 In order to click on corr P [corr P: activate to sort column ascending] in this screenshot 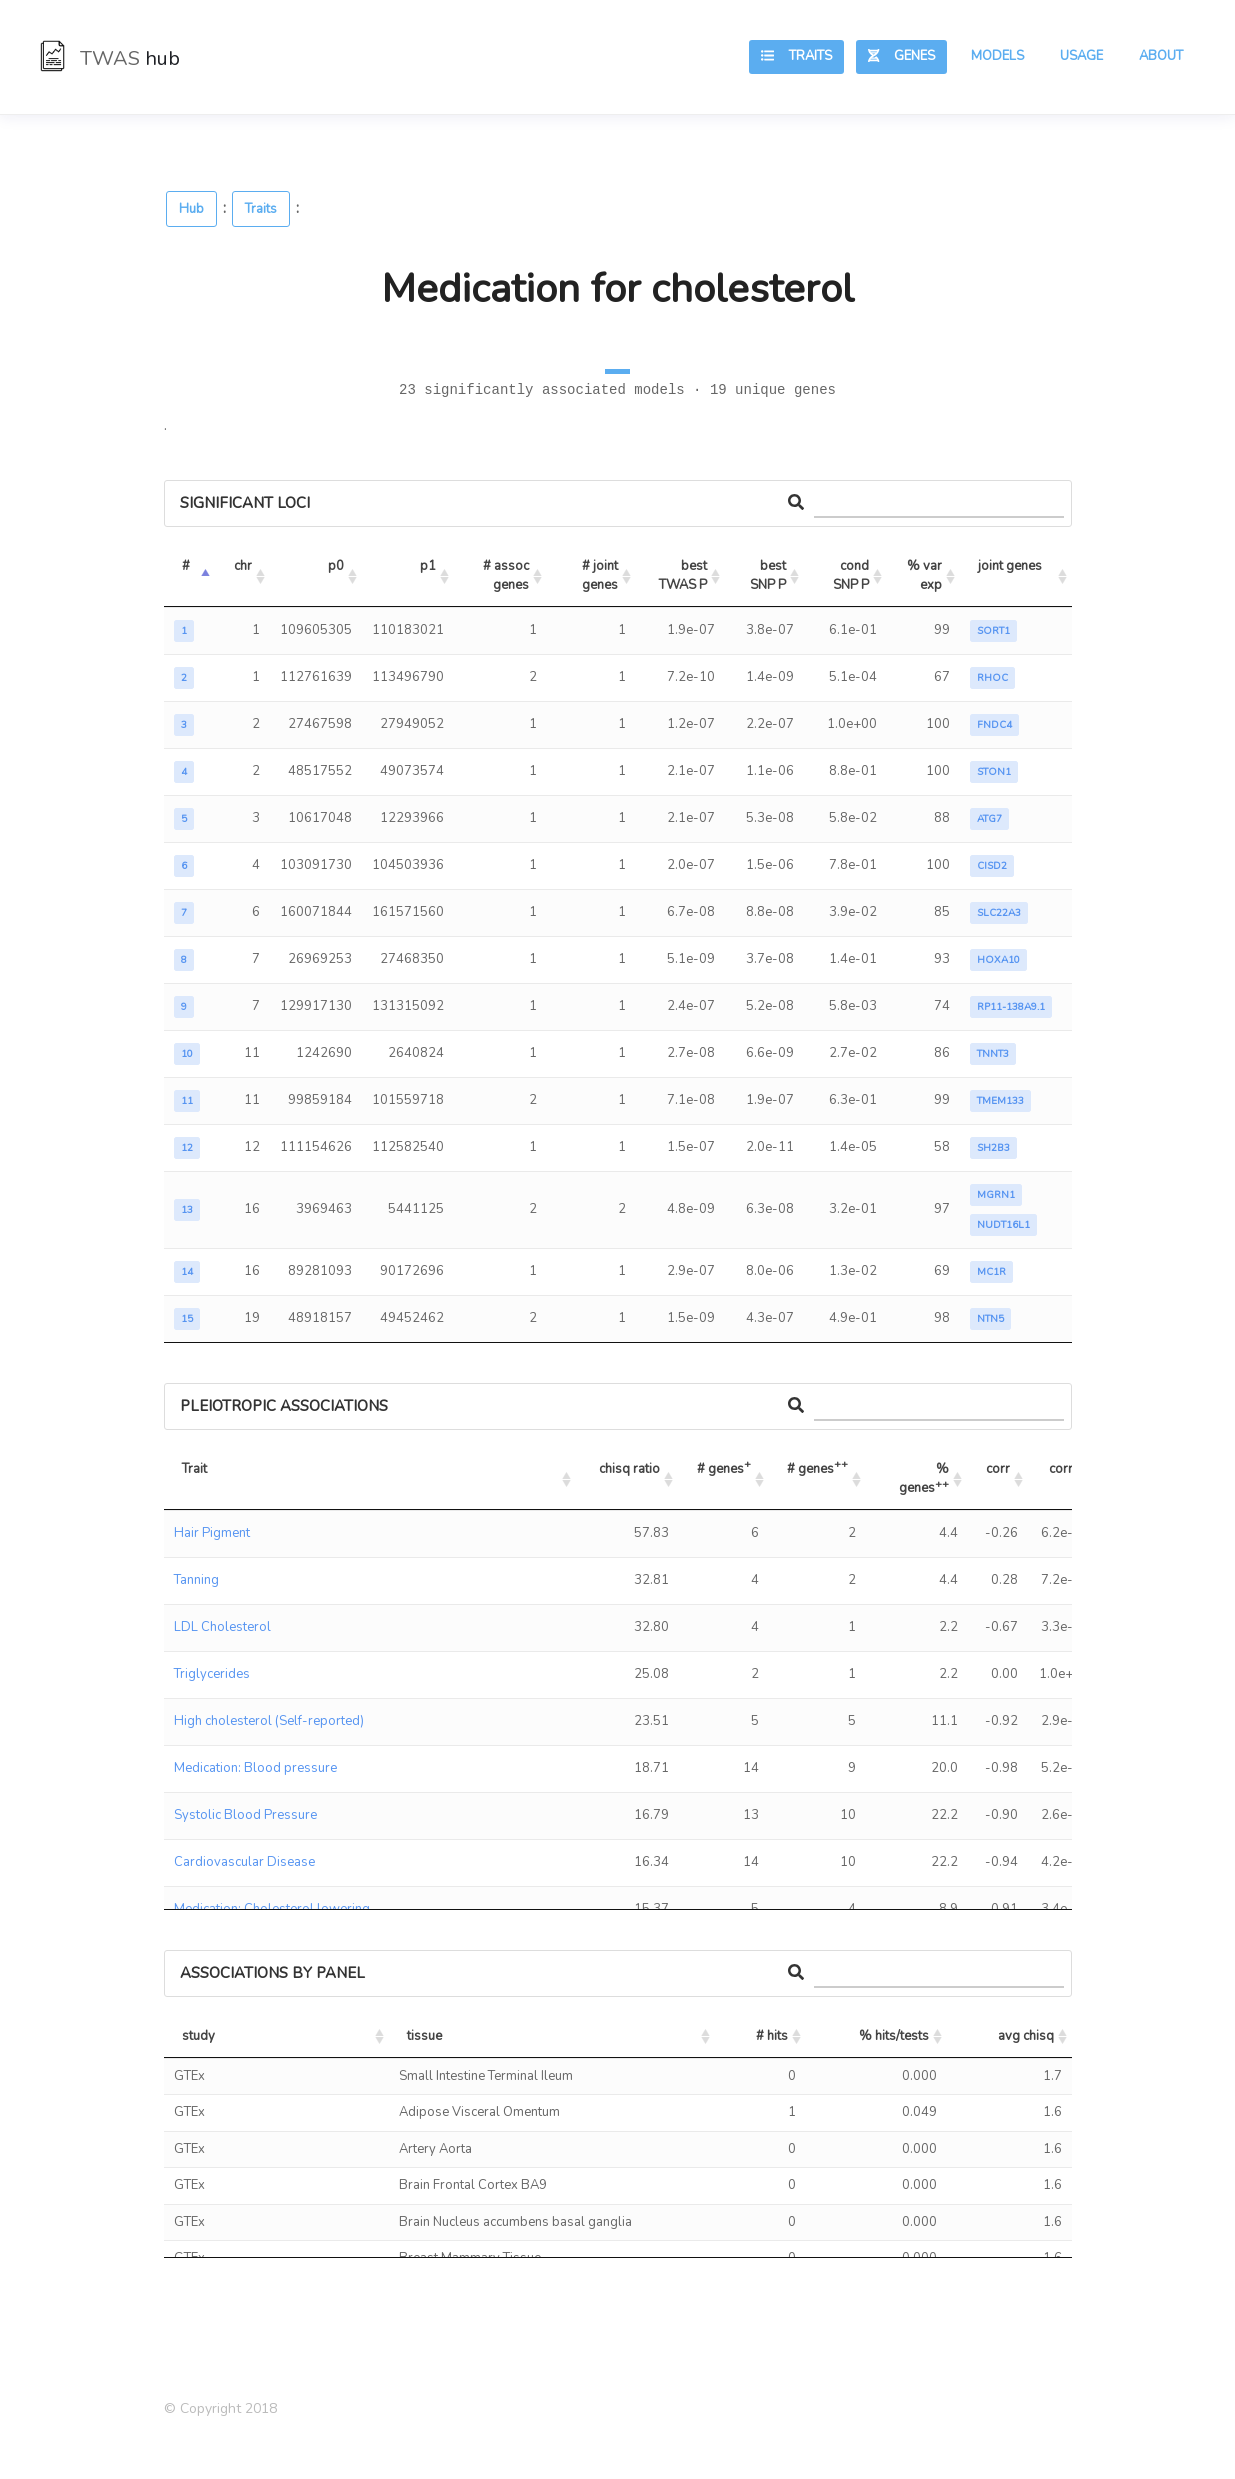, I will do `click(1066, 1469)`.